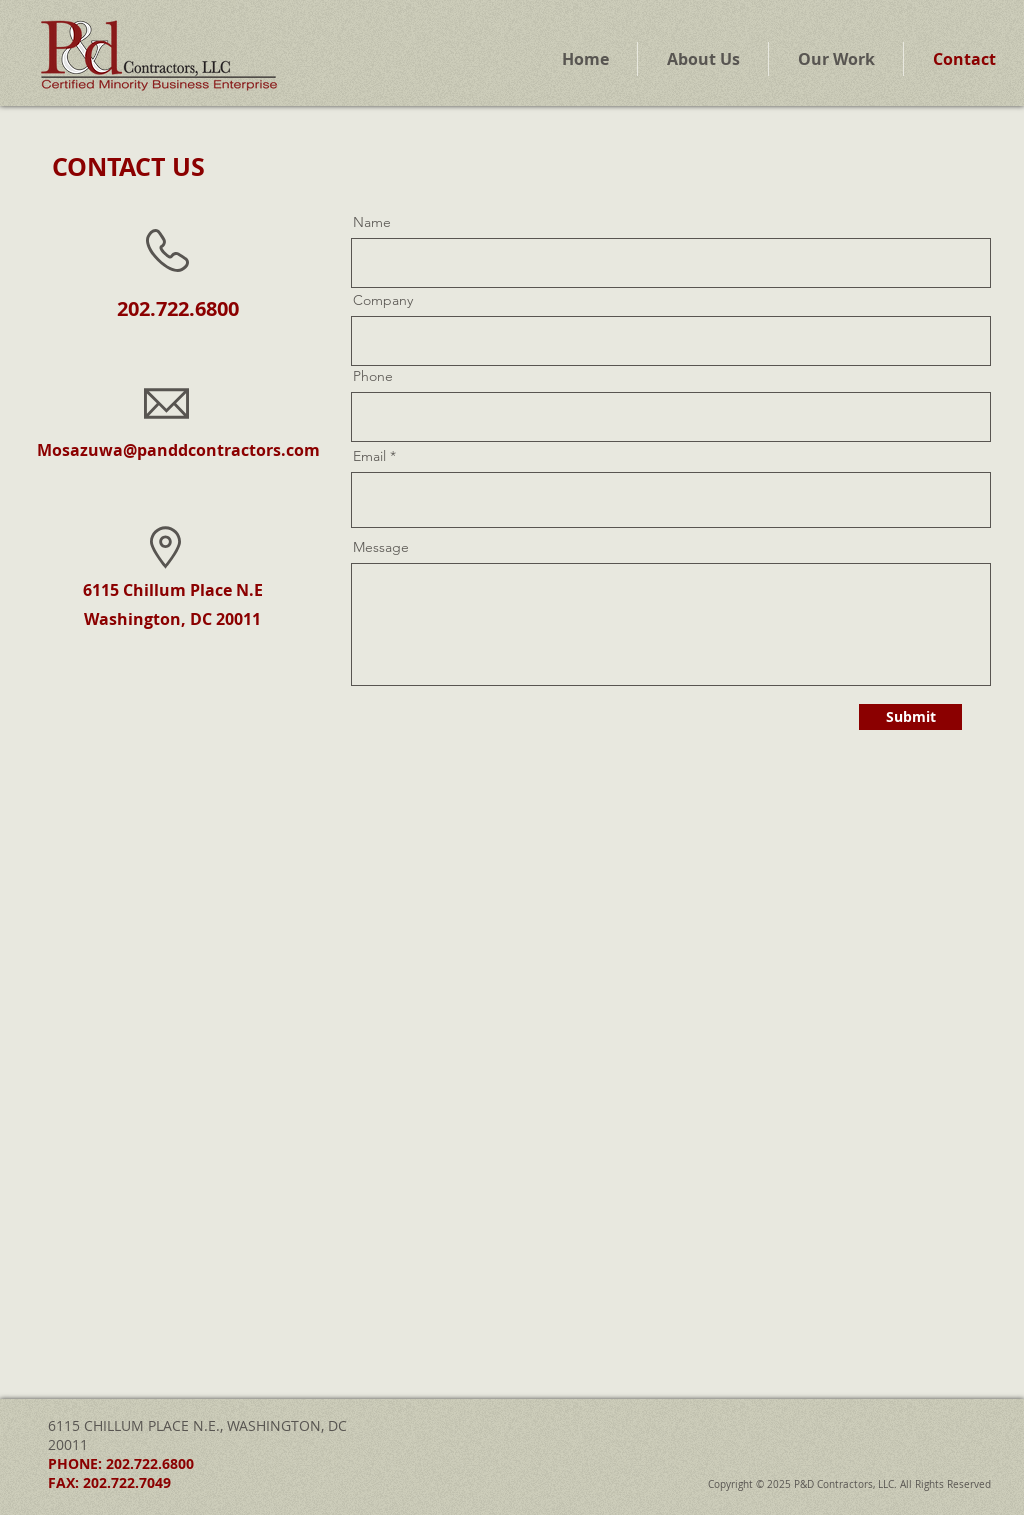  What do you see at coordinates (372, 222) in the screenshot?
I see `Name` at bounding box center [372, 222].